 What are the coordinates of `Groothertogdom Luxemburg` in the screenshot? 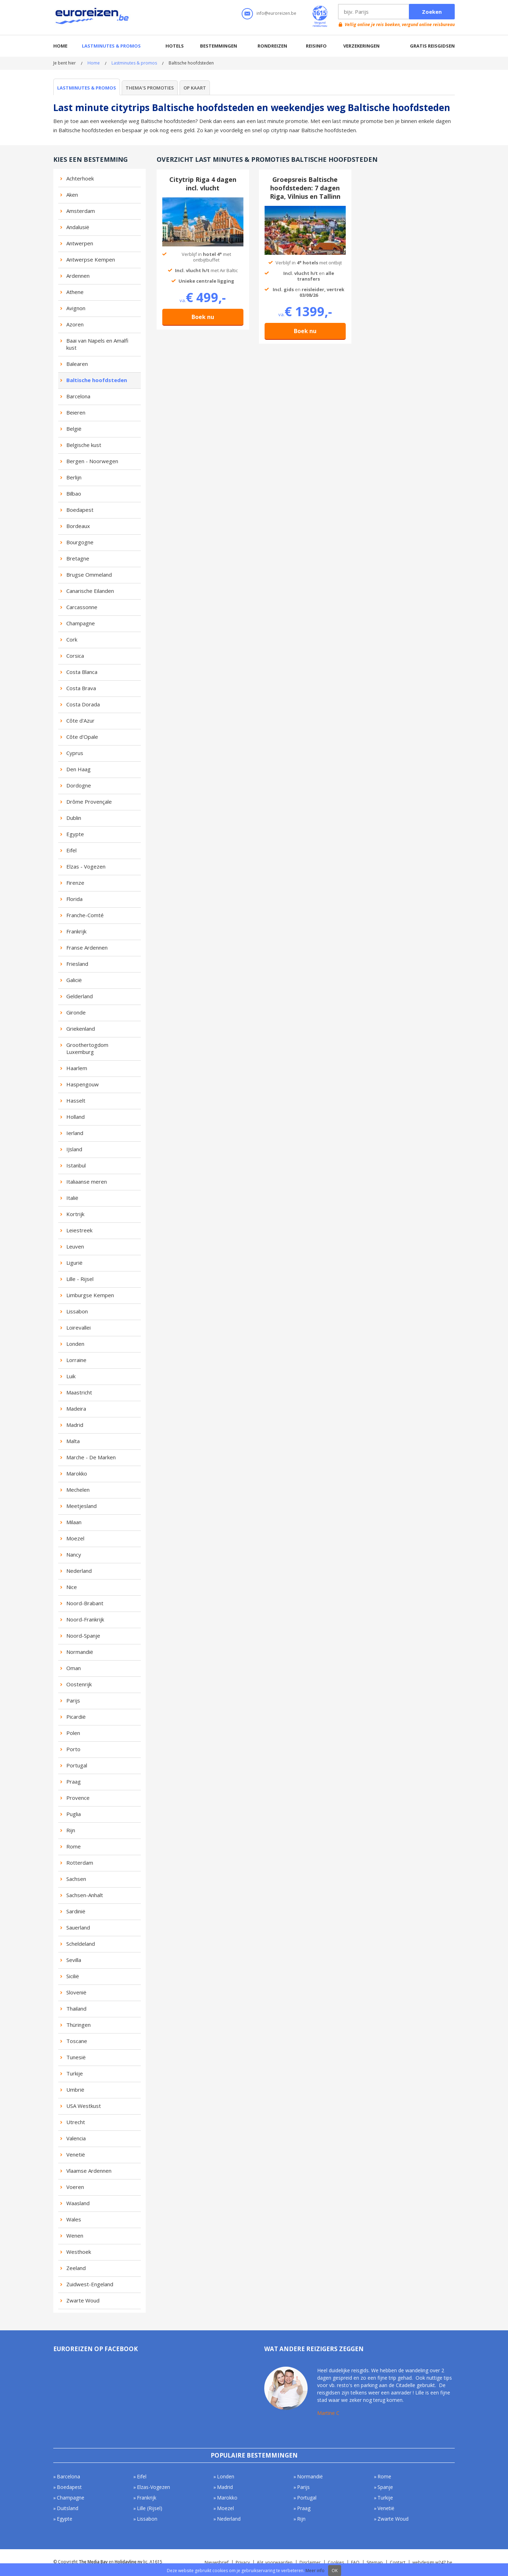 It's located at (87, 1048).